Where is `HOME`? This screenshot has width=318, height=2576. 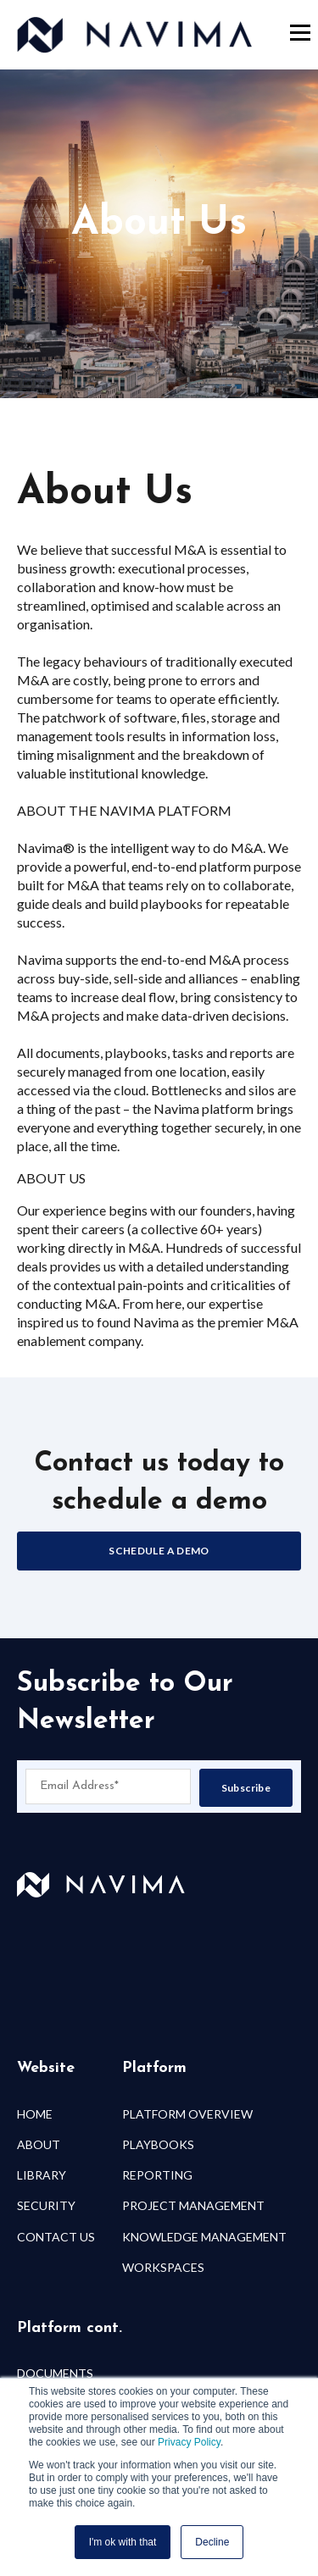
HOME is located at coordinates (35, 2114).